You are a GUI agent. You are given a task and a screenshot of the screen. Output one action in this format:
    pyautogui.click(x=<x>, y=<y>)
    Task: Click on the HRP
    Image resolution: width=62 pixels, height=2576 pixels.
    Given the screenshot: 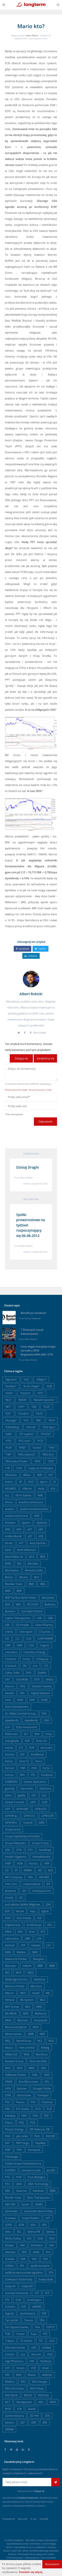 What is the action you would take?
    pyautogui.click(x=47, y=1863)
    